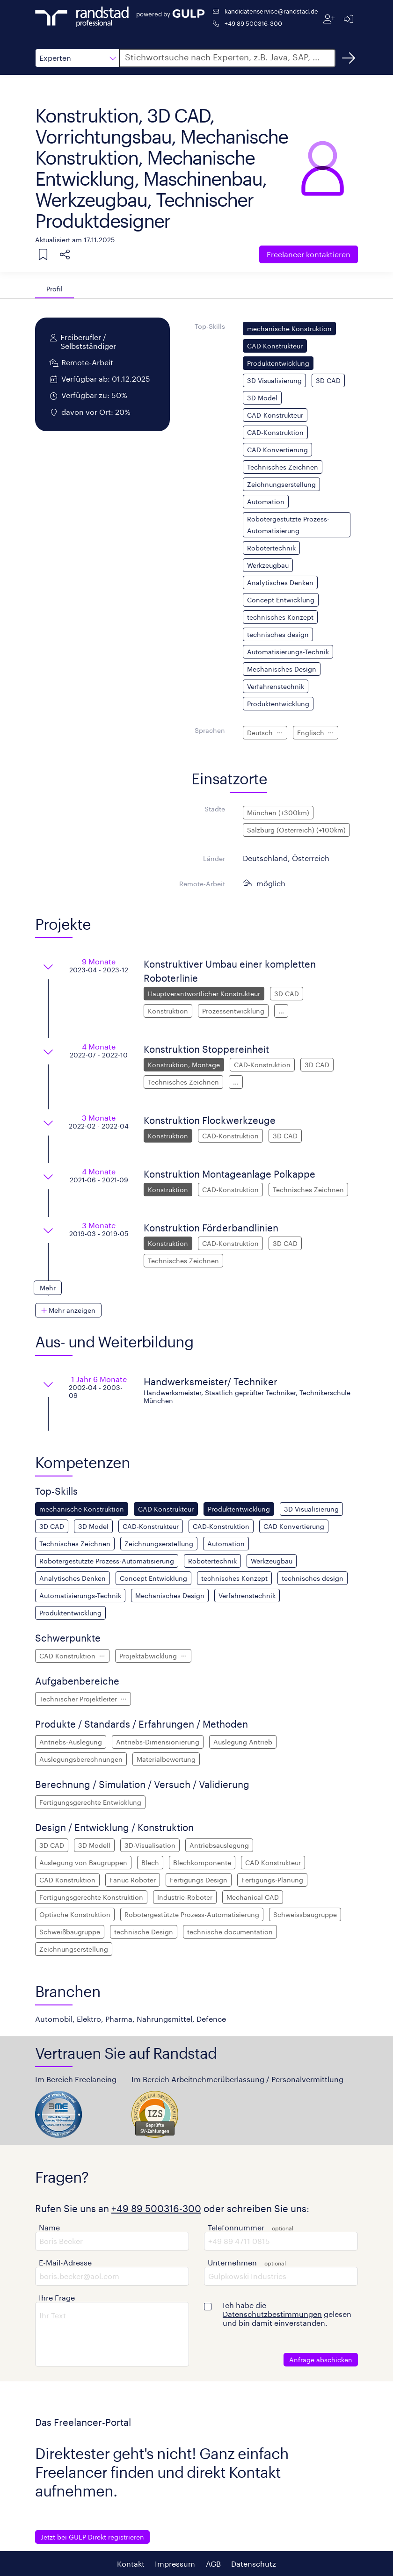 Image resolution: width=393 pixels, height=2576 pixels. Describe the element at coordinates (236, 2227) in the screenshot. I see `Telefonnummer` at that location.